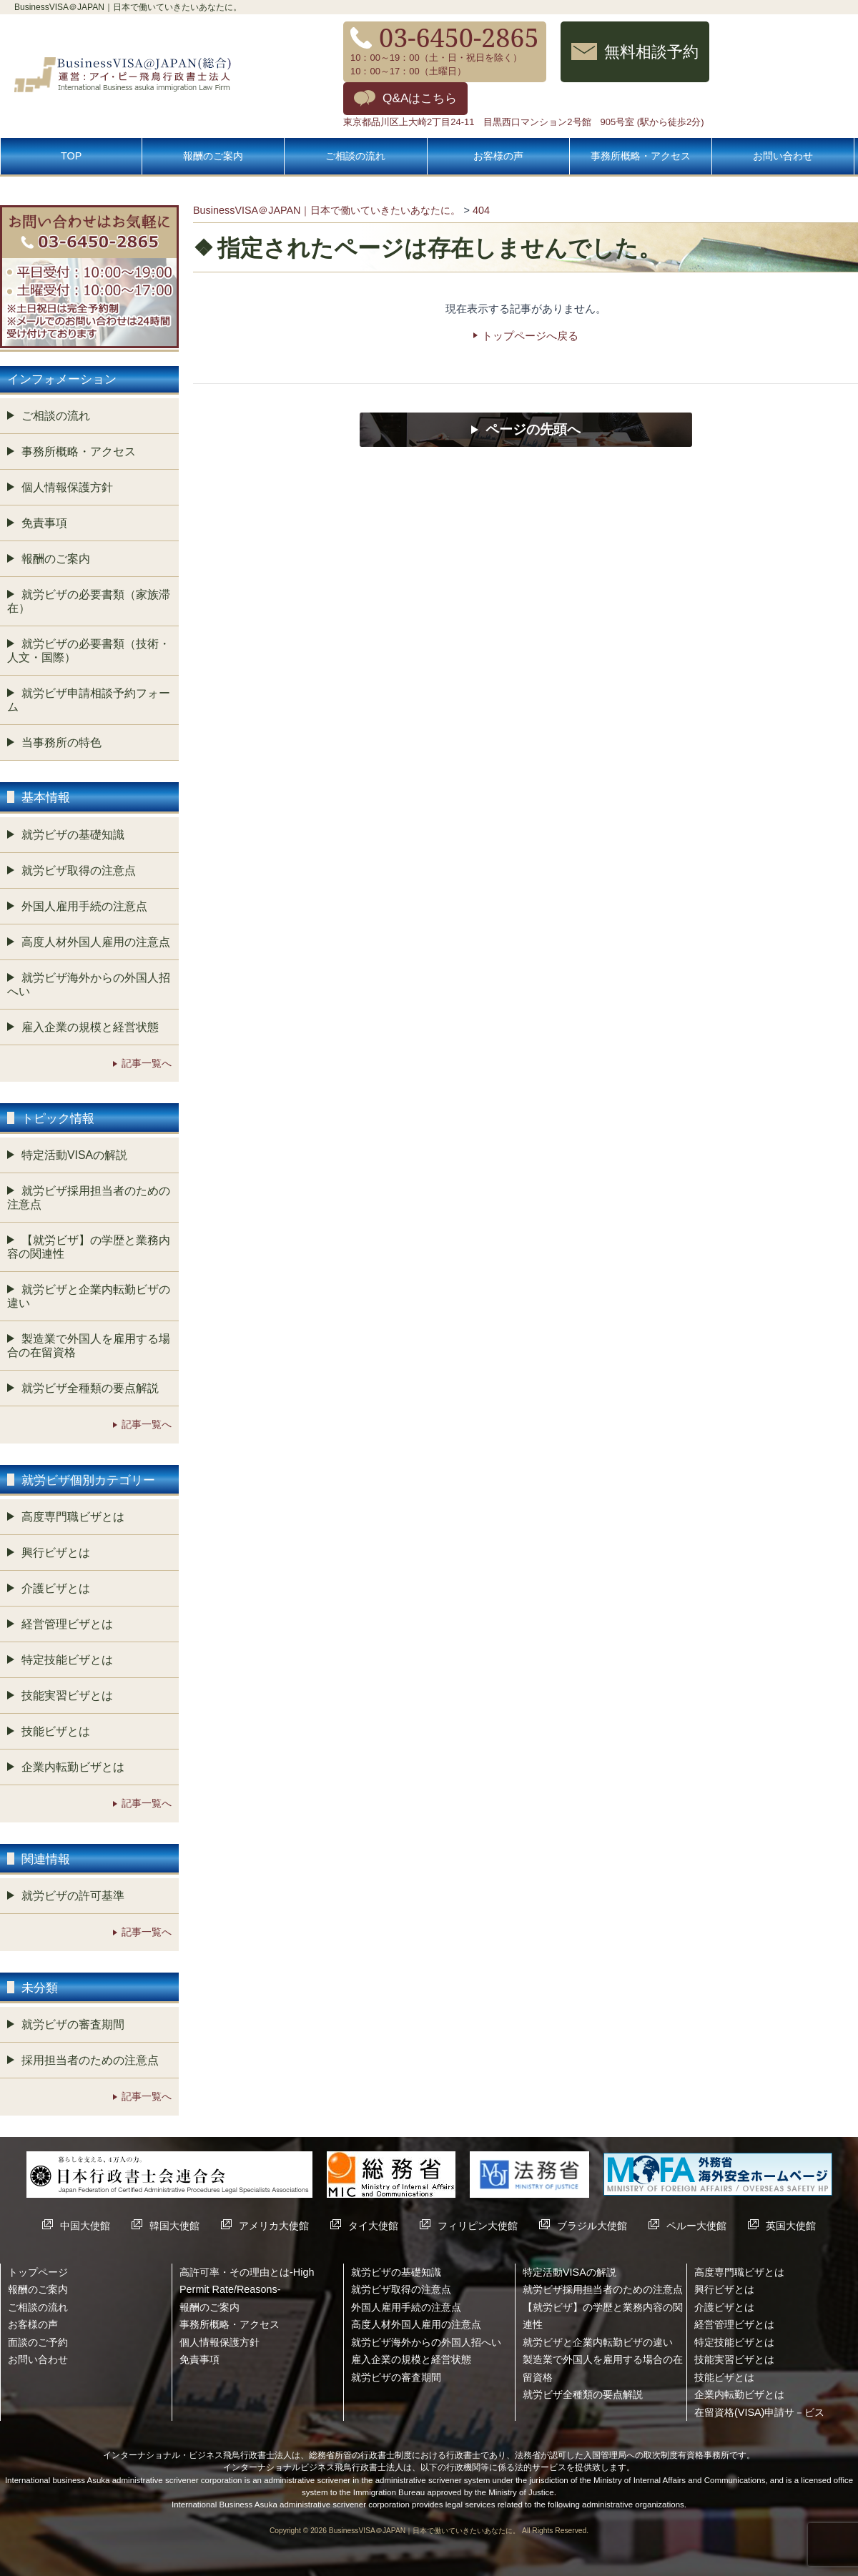 Image resolution: width=858 pixels, height=2576 pixels. I want to click on 事務所概略・アクセス, so click(641, 156).